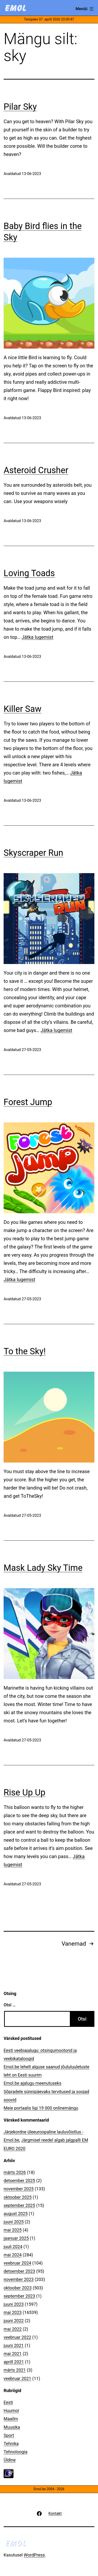  Describe the element at coordinates (17, 2337) in the screenshot. I see `veebruar 2022` at that location.